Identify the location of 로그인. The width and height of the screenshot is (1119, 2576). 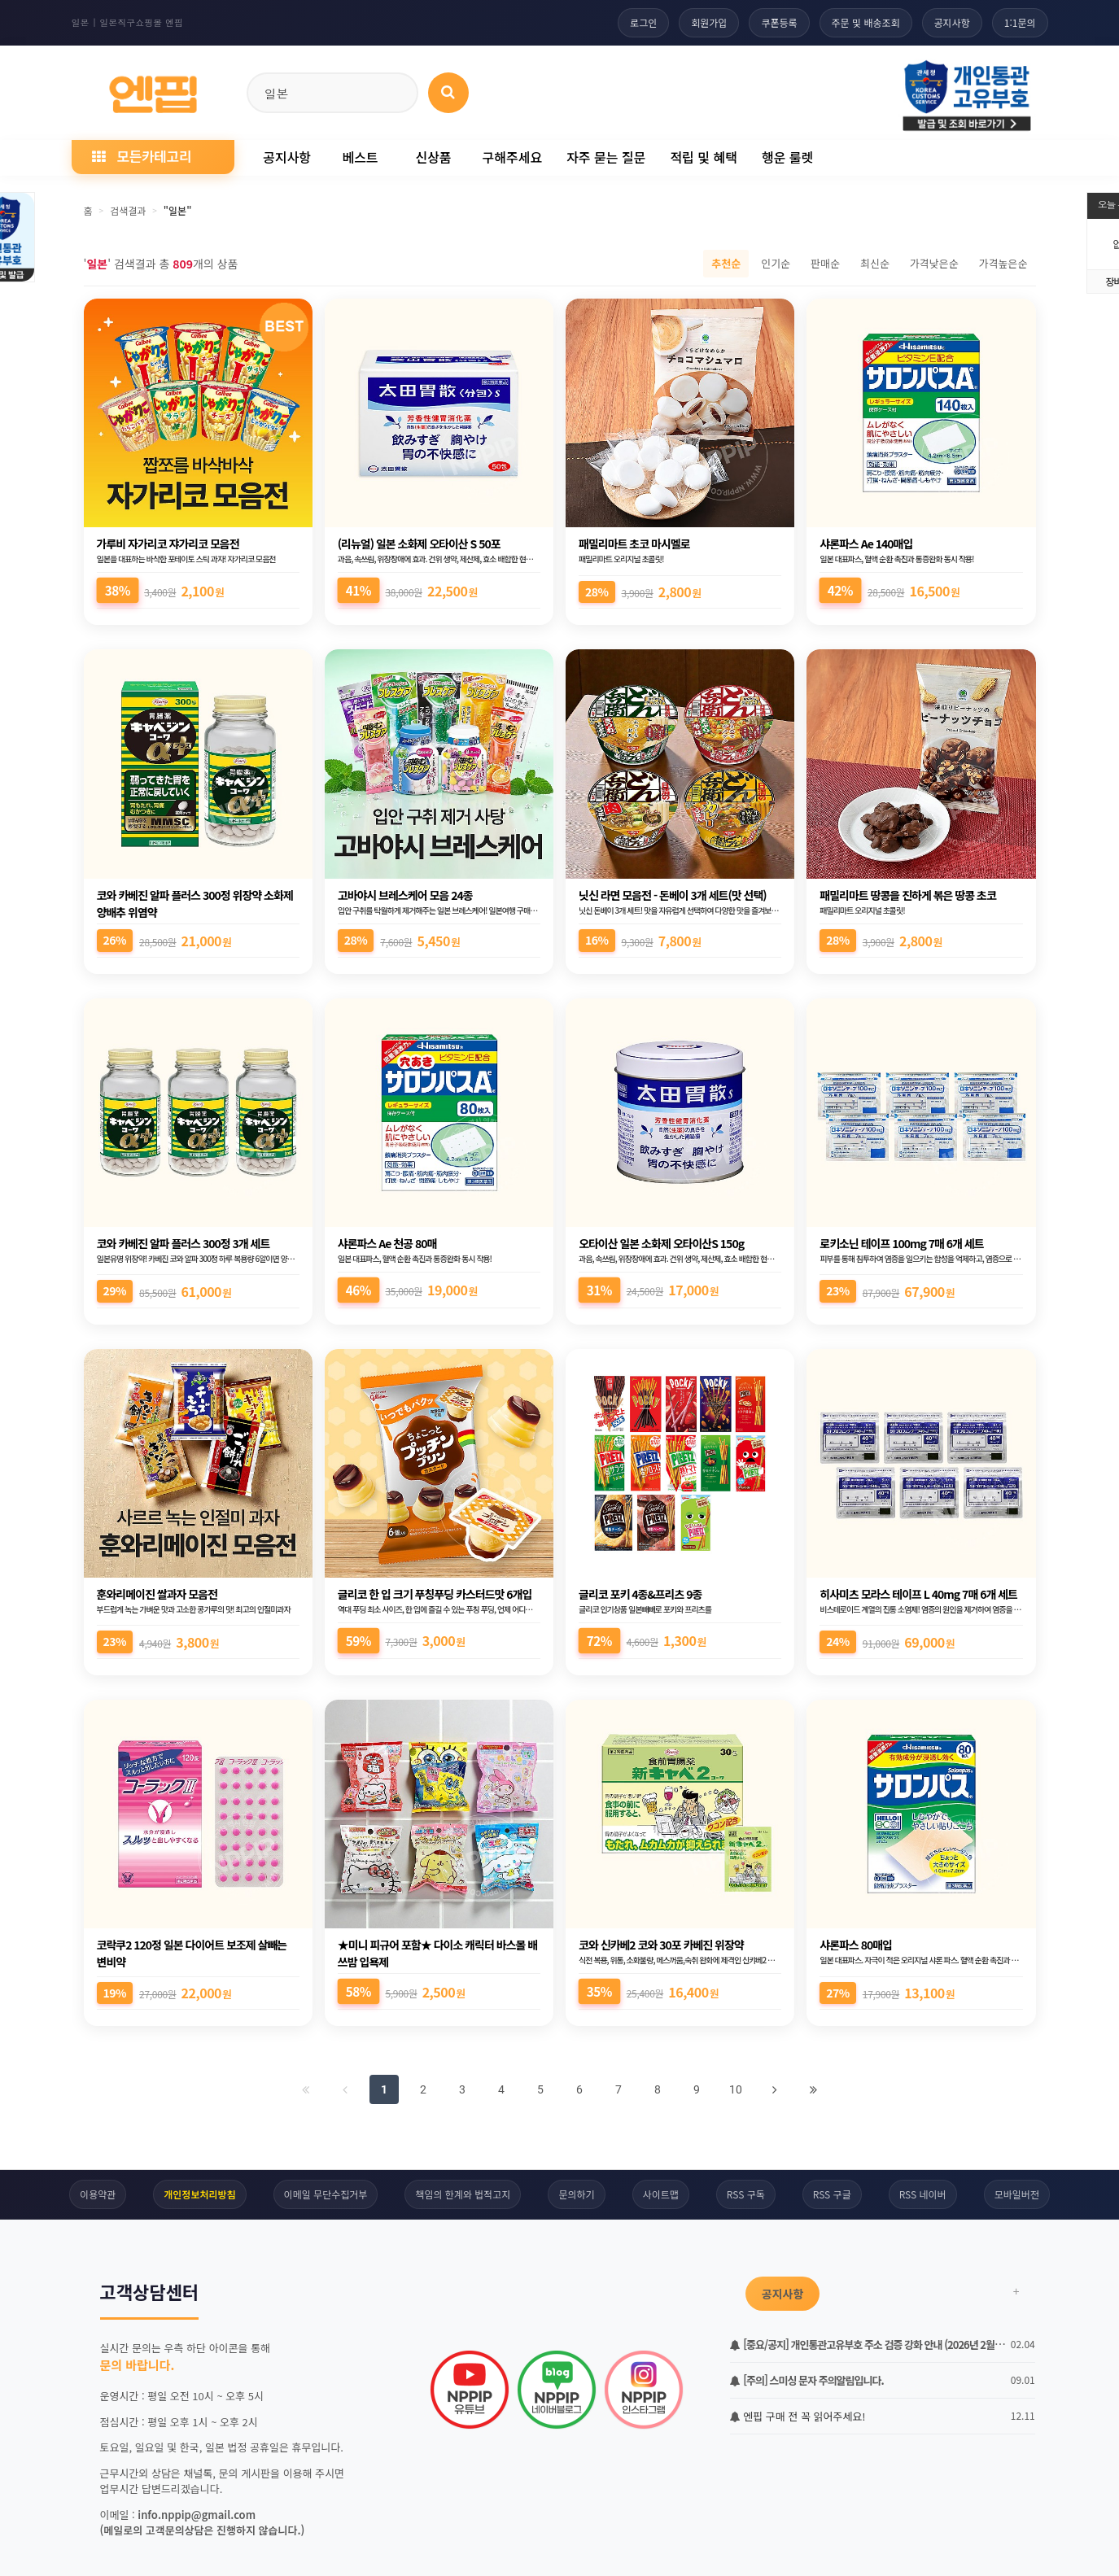
(643, 22).